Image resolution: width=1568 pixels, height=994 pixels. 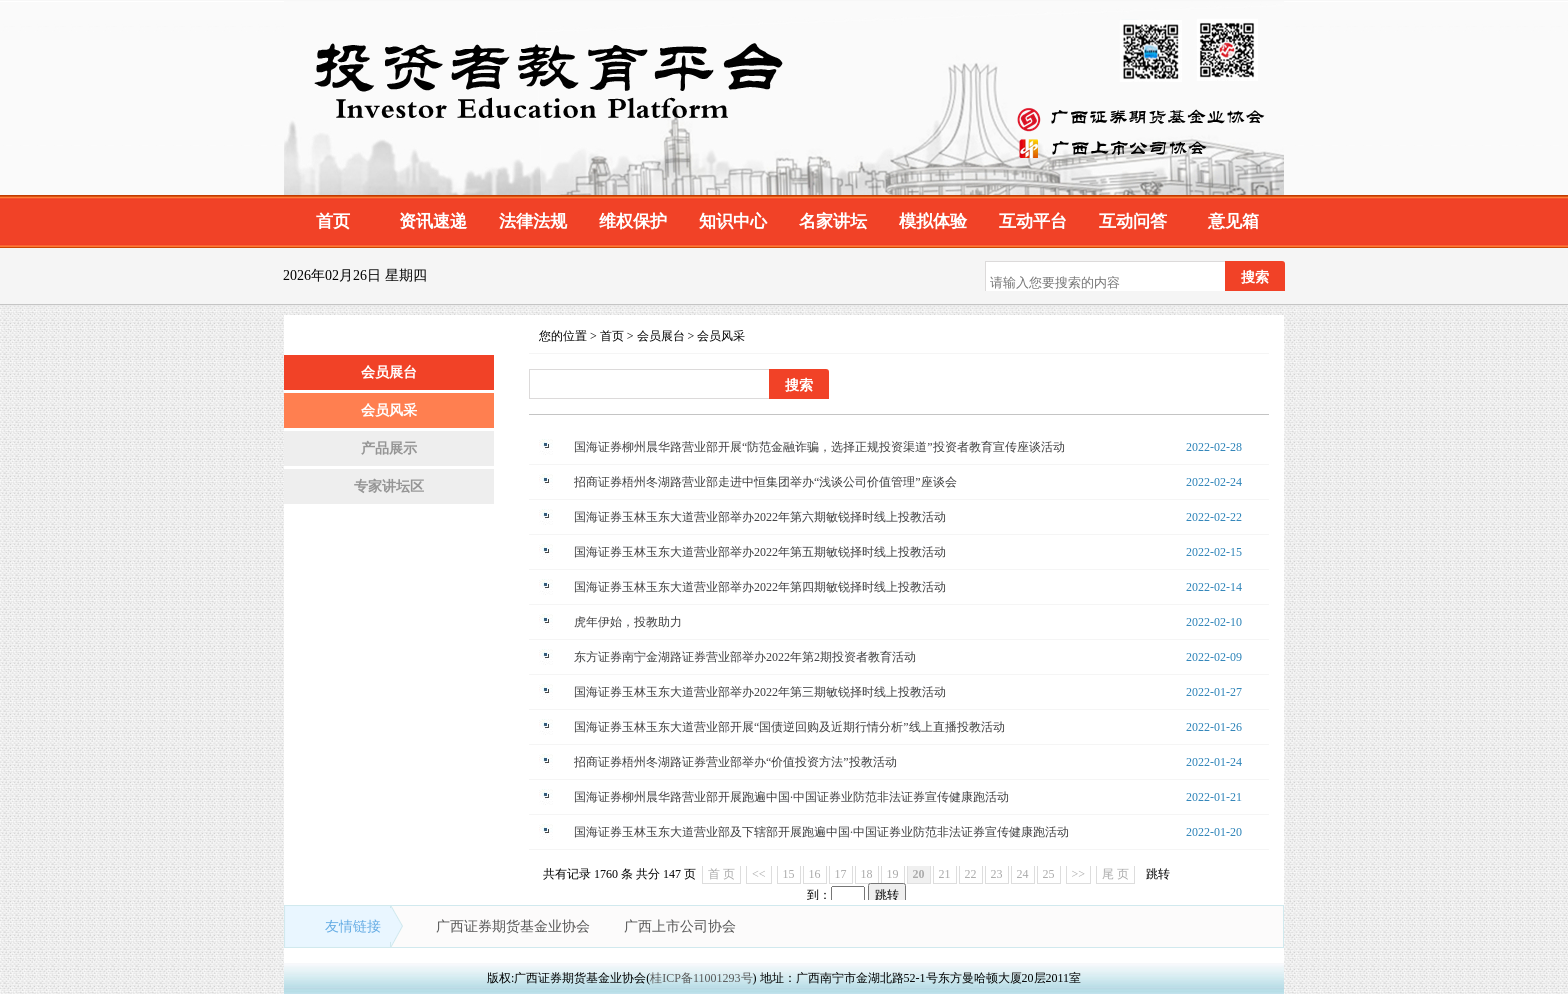 What do you see at coordinates (1033, 221) in the screenshot?
I see `互动平台` at bounding box center [1033, 221].